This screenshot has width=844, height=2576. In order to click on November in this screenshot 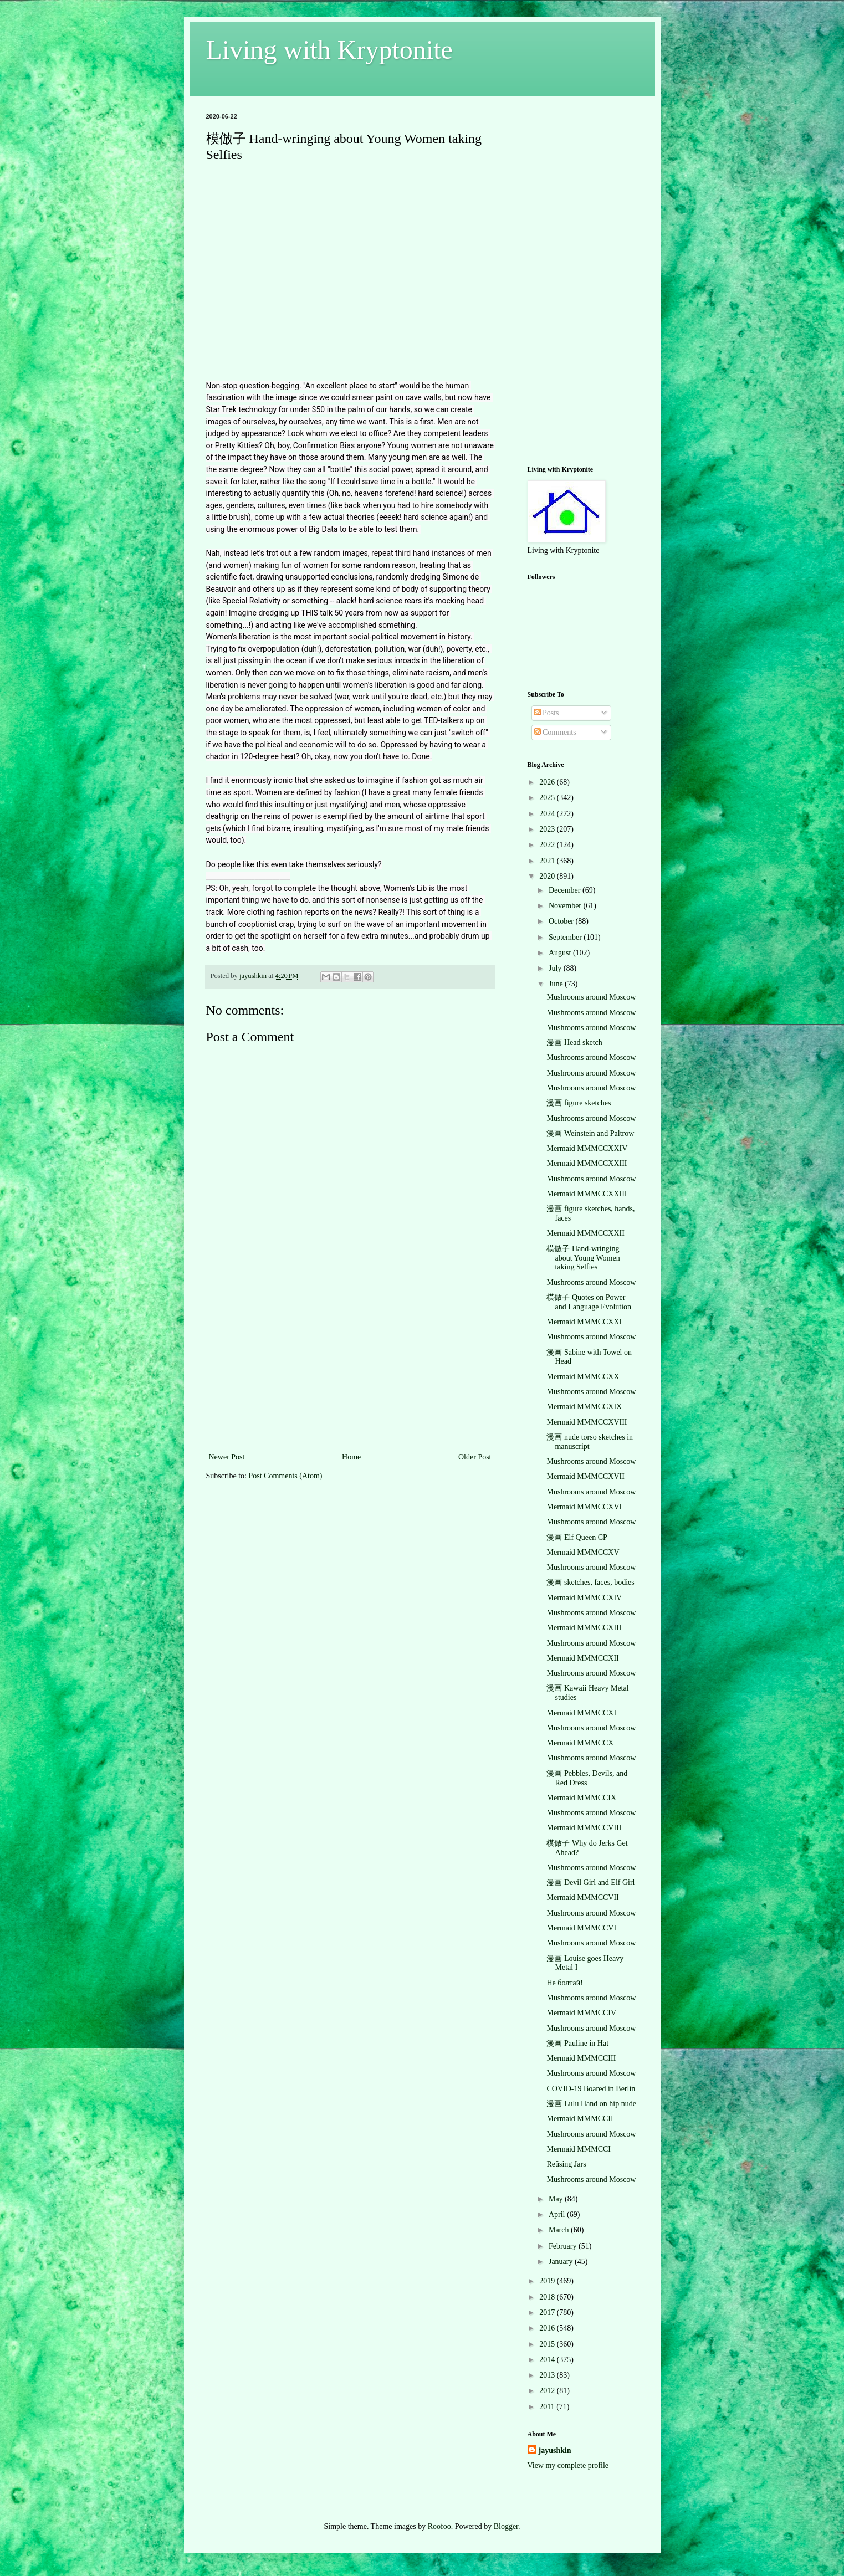, I will do `click(566, 906)`.